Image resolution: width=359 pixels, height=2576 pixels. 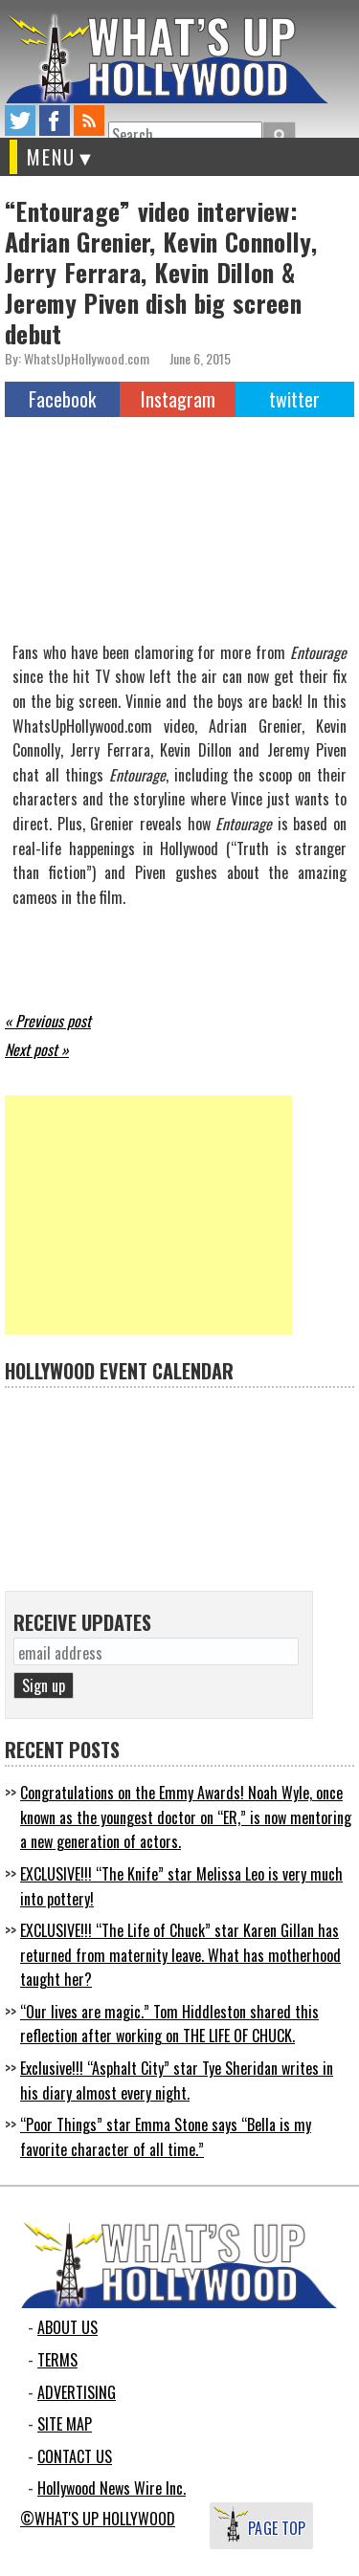 I want to click on twitter, so click(x=20, y=120).